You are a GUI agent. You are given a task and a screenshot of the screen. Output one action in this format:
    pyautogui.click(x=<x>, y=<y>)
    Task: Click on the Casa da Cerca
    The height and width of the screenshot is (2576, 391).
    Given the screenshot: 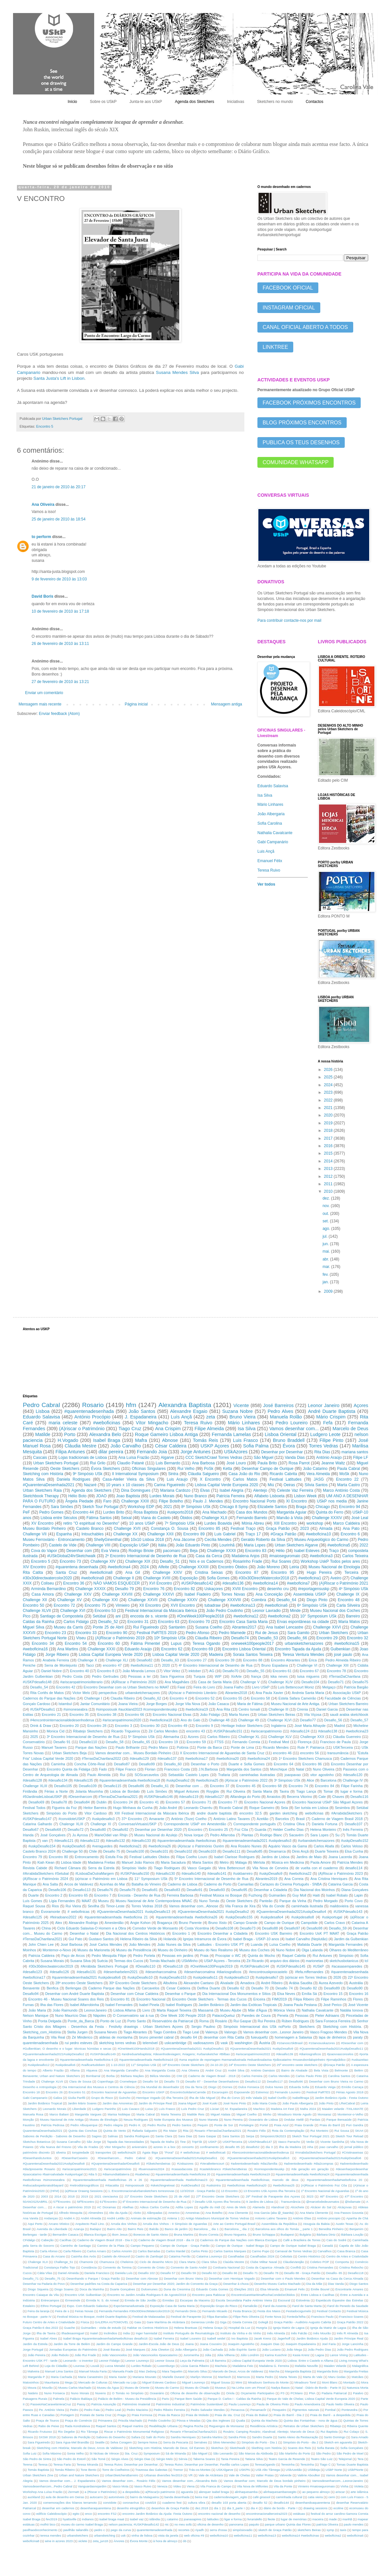 What is the action you would take?
    pyautogui.click(x=208, y=1556)
    